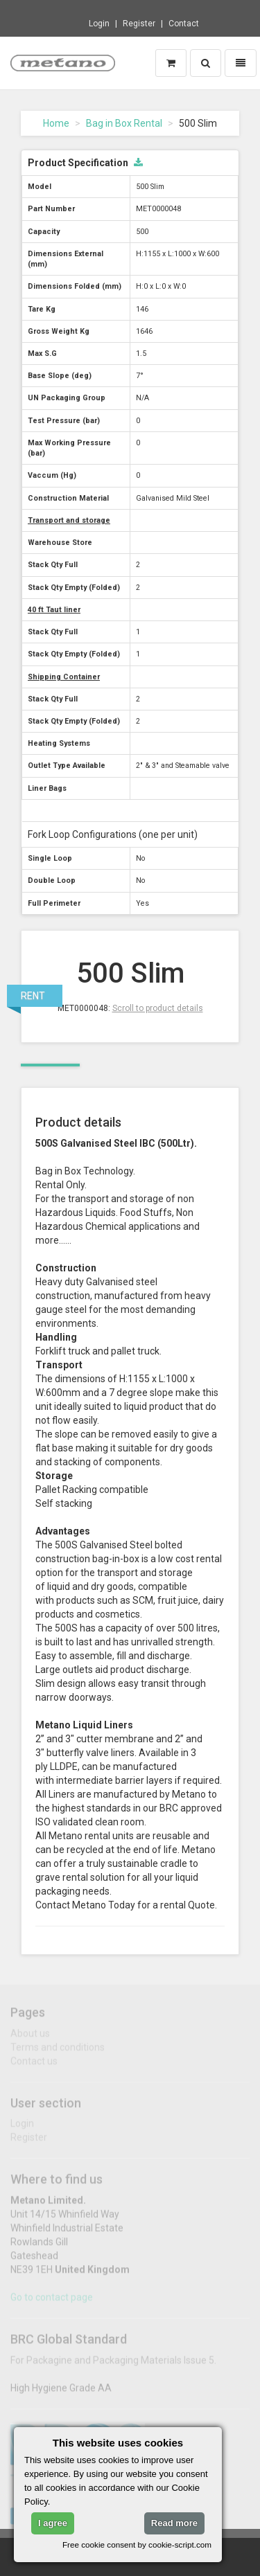  Describe the element at coordinates (30, 2036) in the screenshot. I see `About us` at that location.